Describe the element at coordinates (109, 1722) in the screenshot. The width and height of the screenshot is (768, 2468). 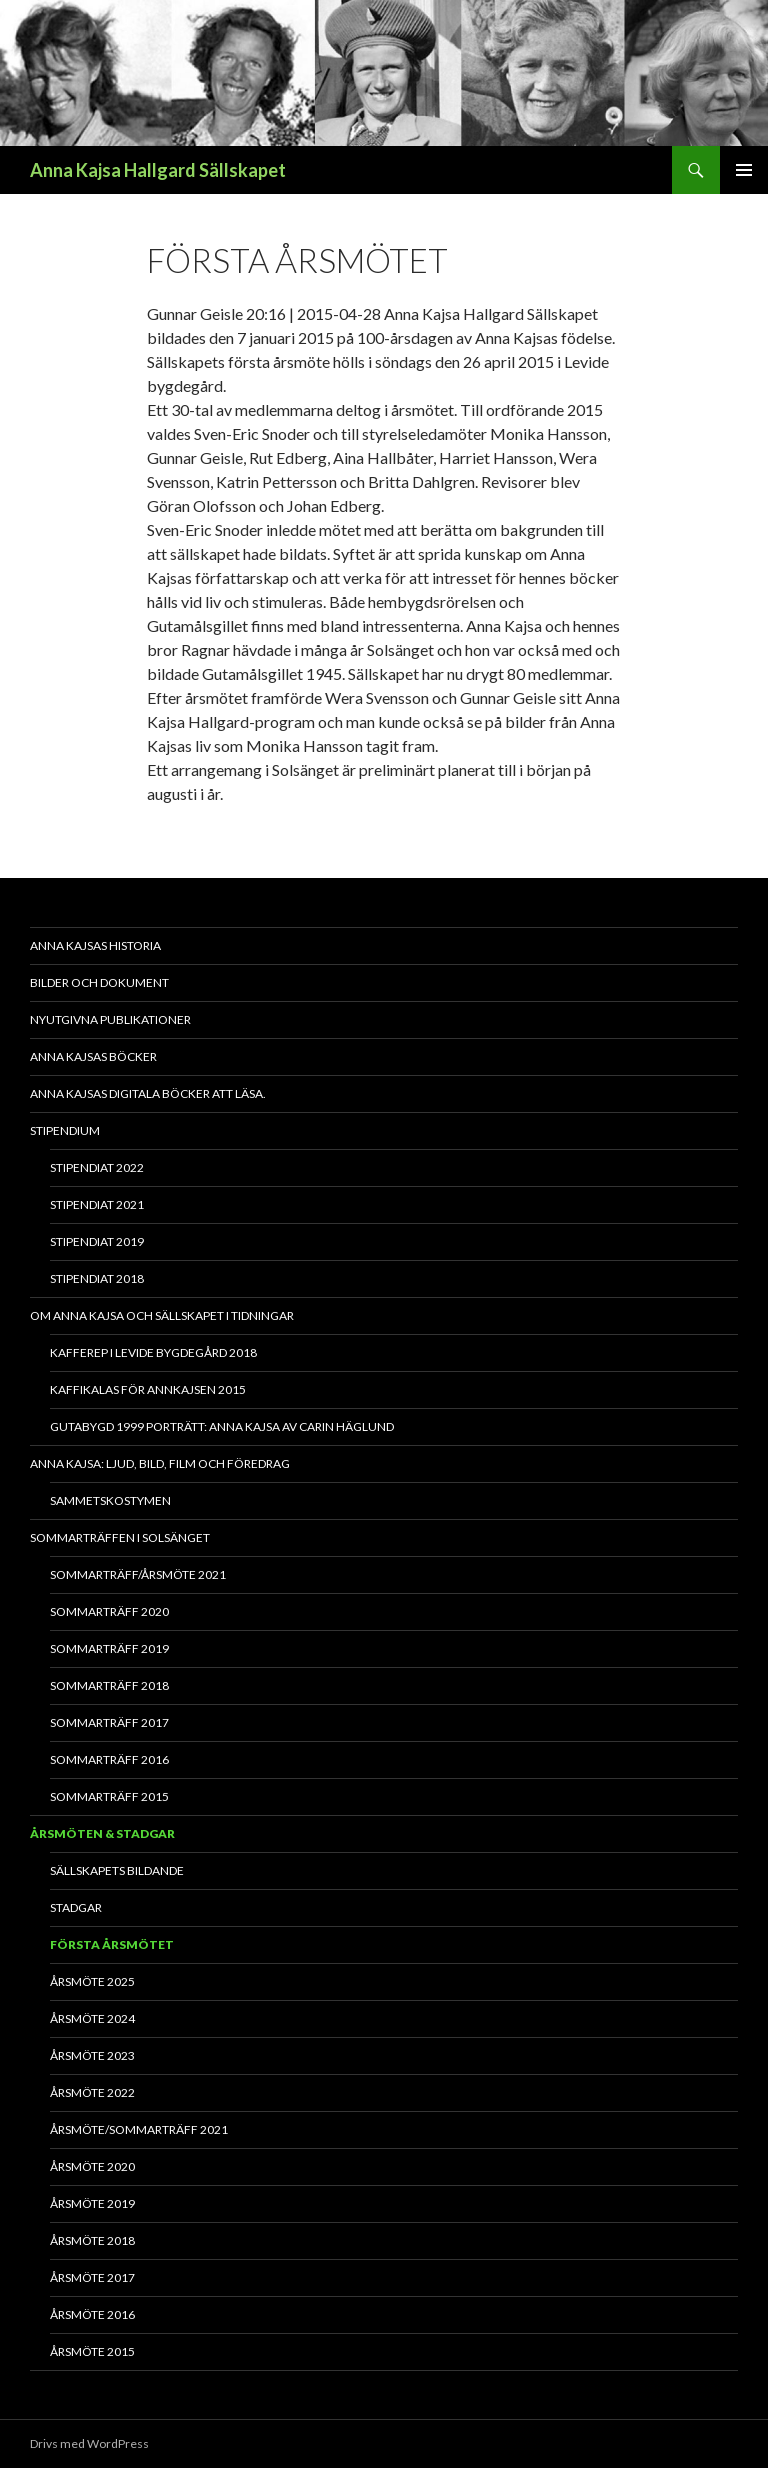
I see `Sommarträff 2017` at that location.